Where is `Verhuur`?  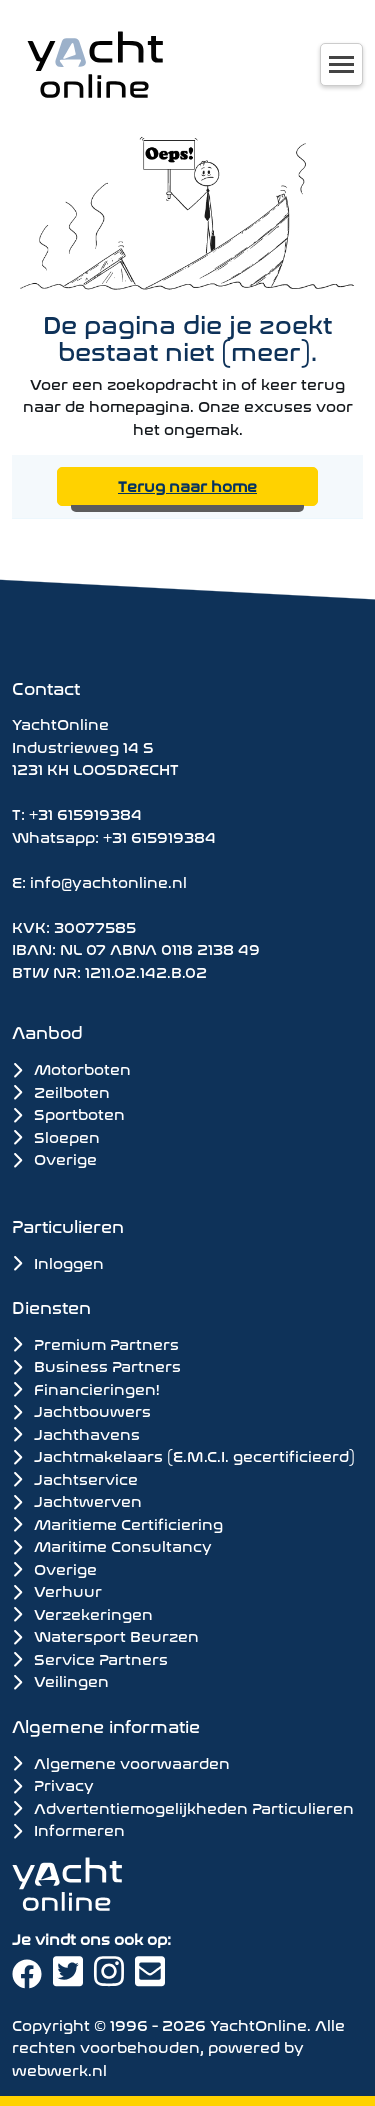 Verhuur is located at coordinates (57, 1590).